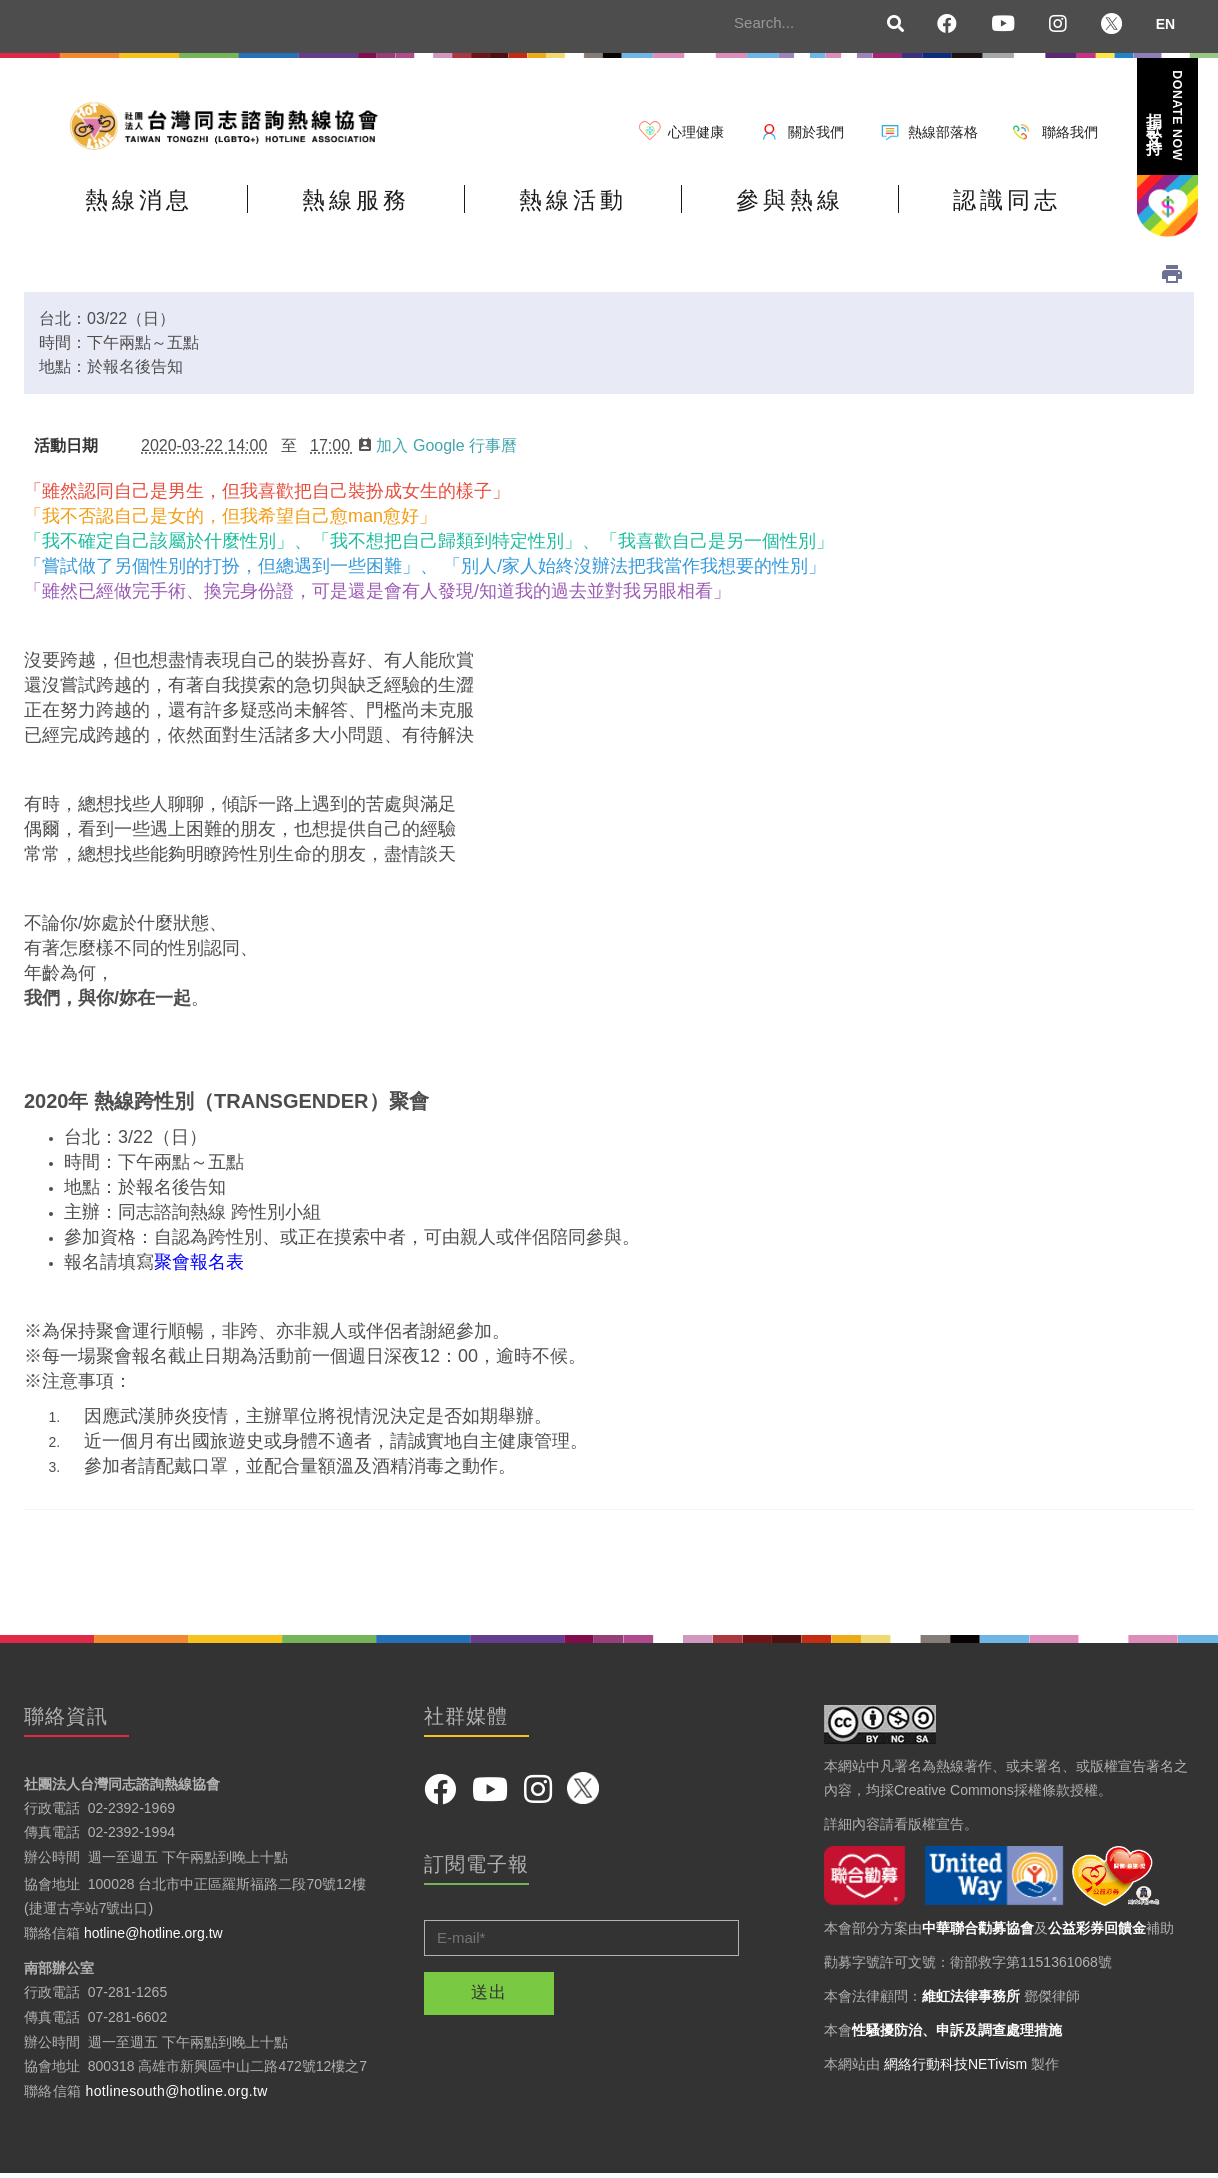 This screenshot has width=1218, height=2178. What do you see at coordinates (943, 132) in the screenshot?
I see `熱線部落格` at bounding box center [943, 132].